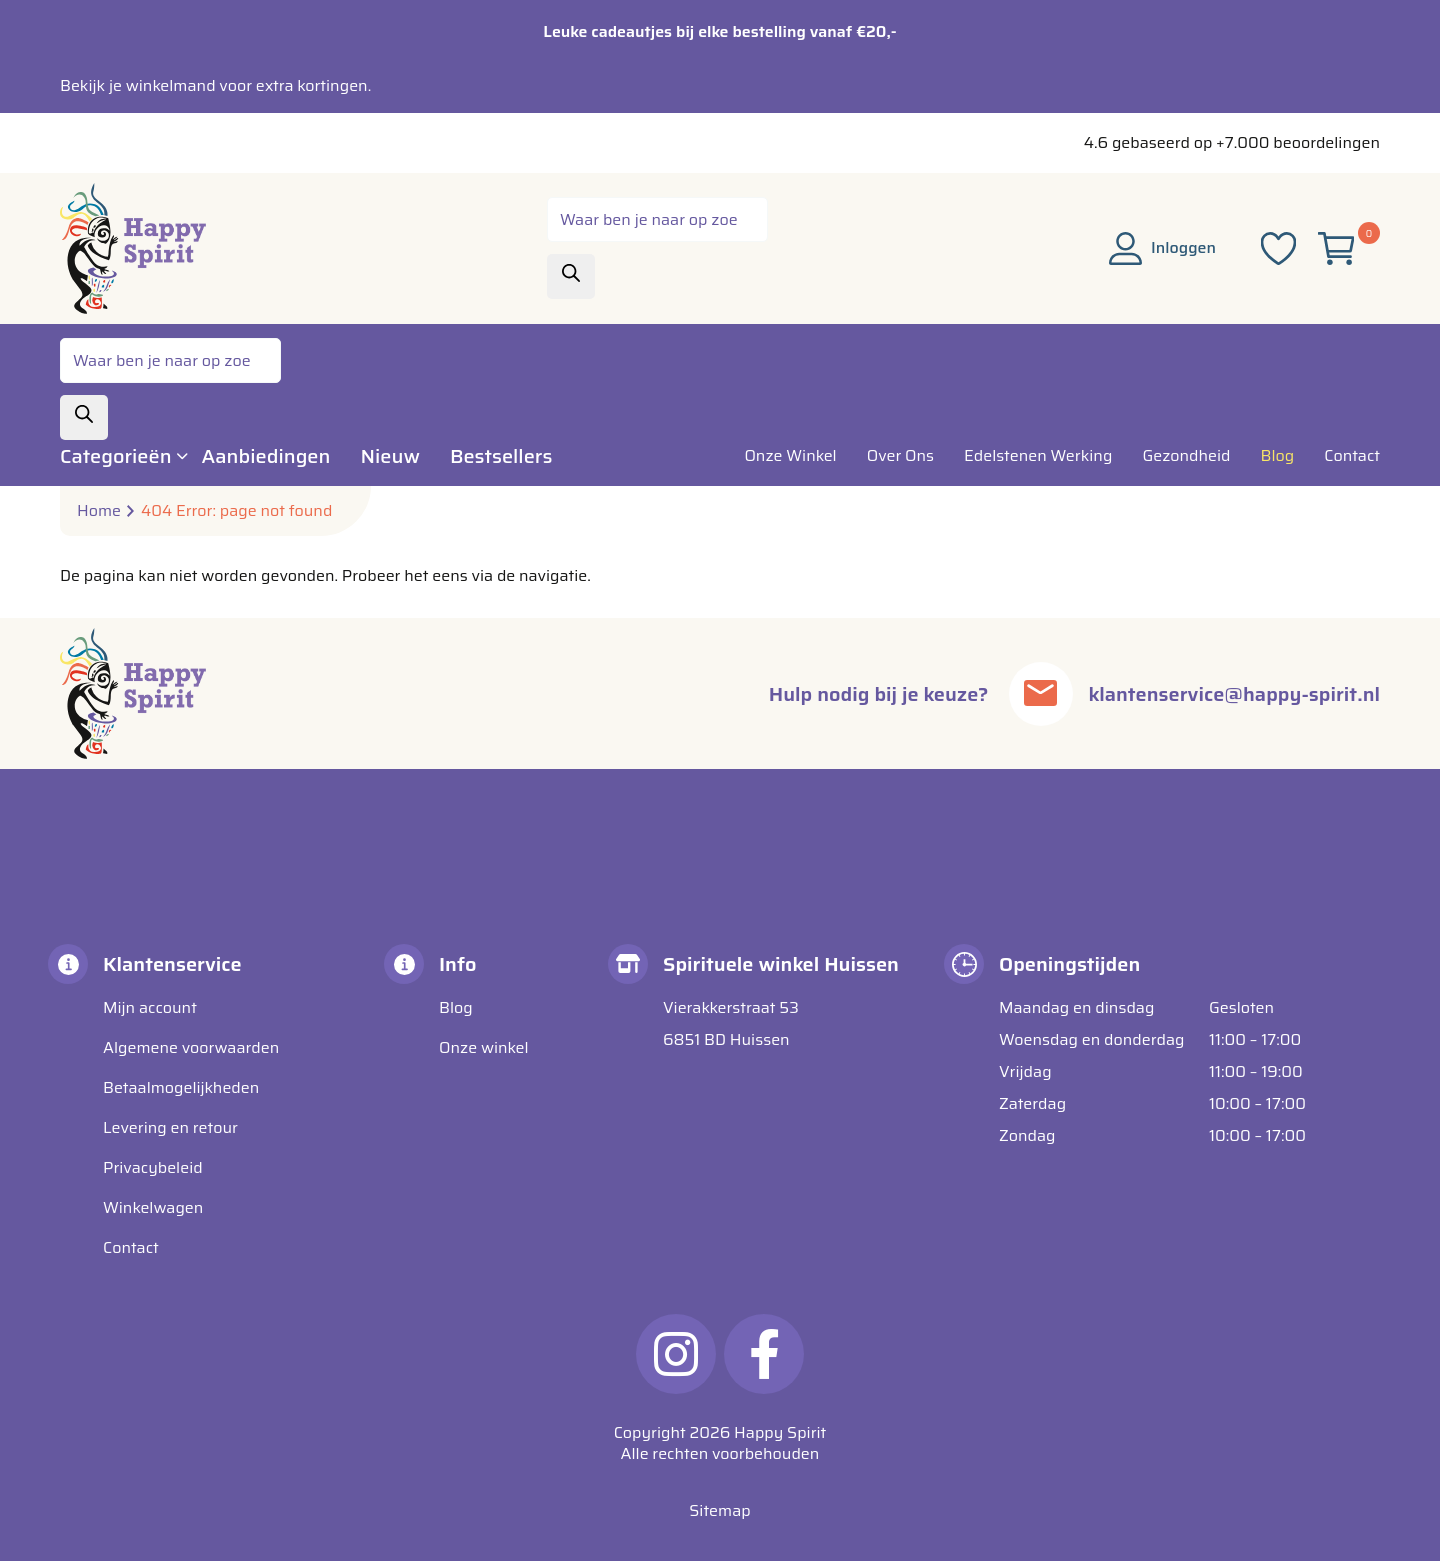 The image size is (1440, 1561). Describe the element at coordinates (191, 1047) in the screenshot. I see `Algemene voorwaarden` at that location.